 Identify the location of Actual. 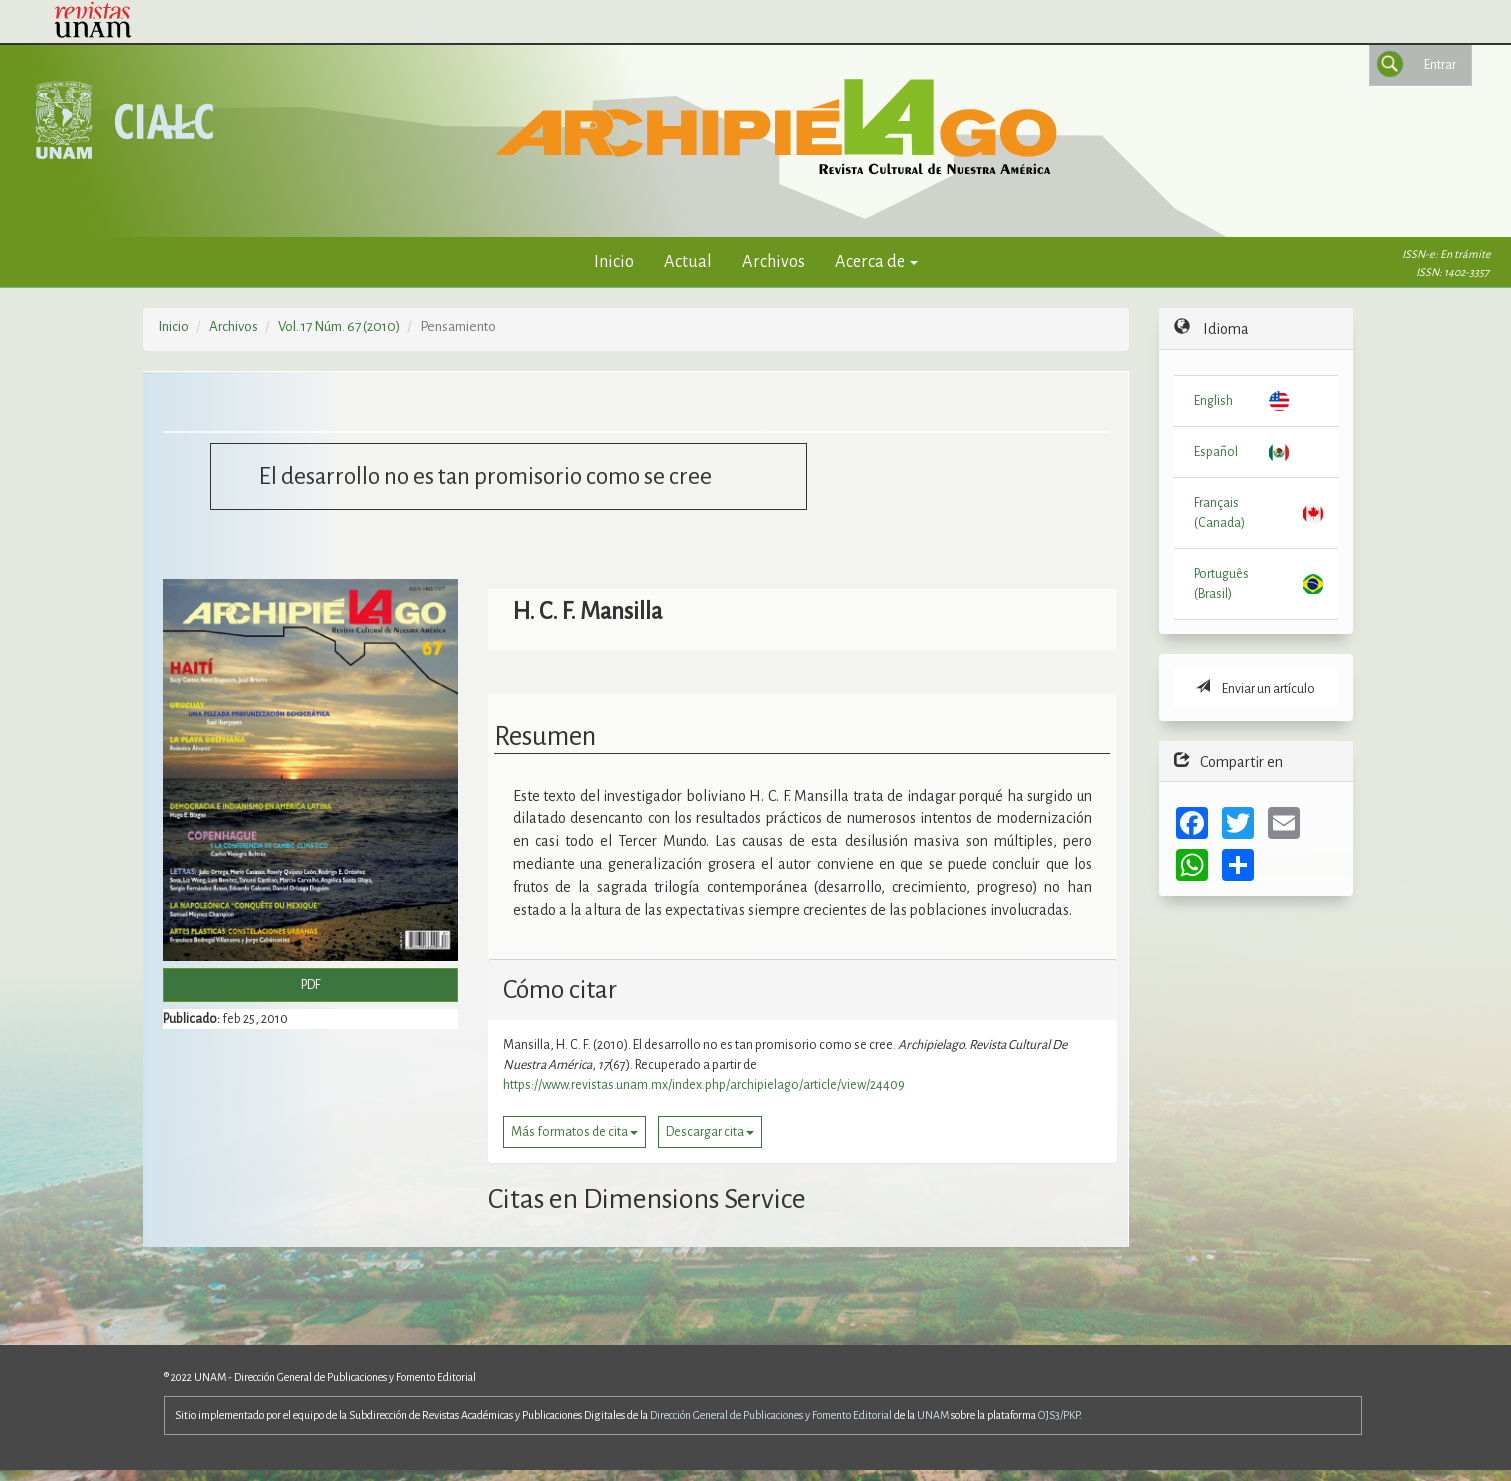
(688, 261).